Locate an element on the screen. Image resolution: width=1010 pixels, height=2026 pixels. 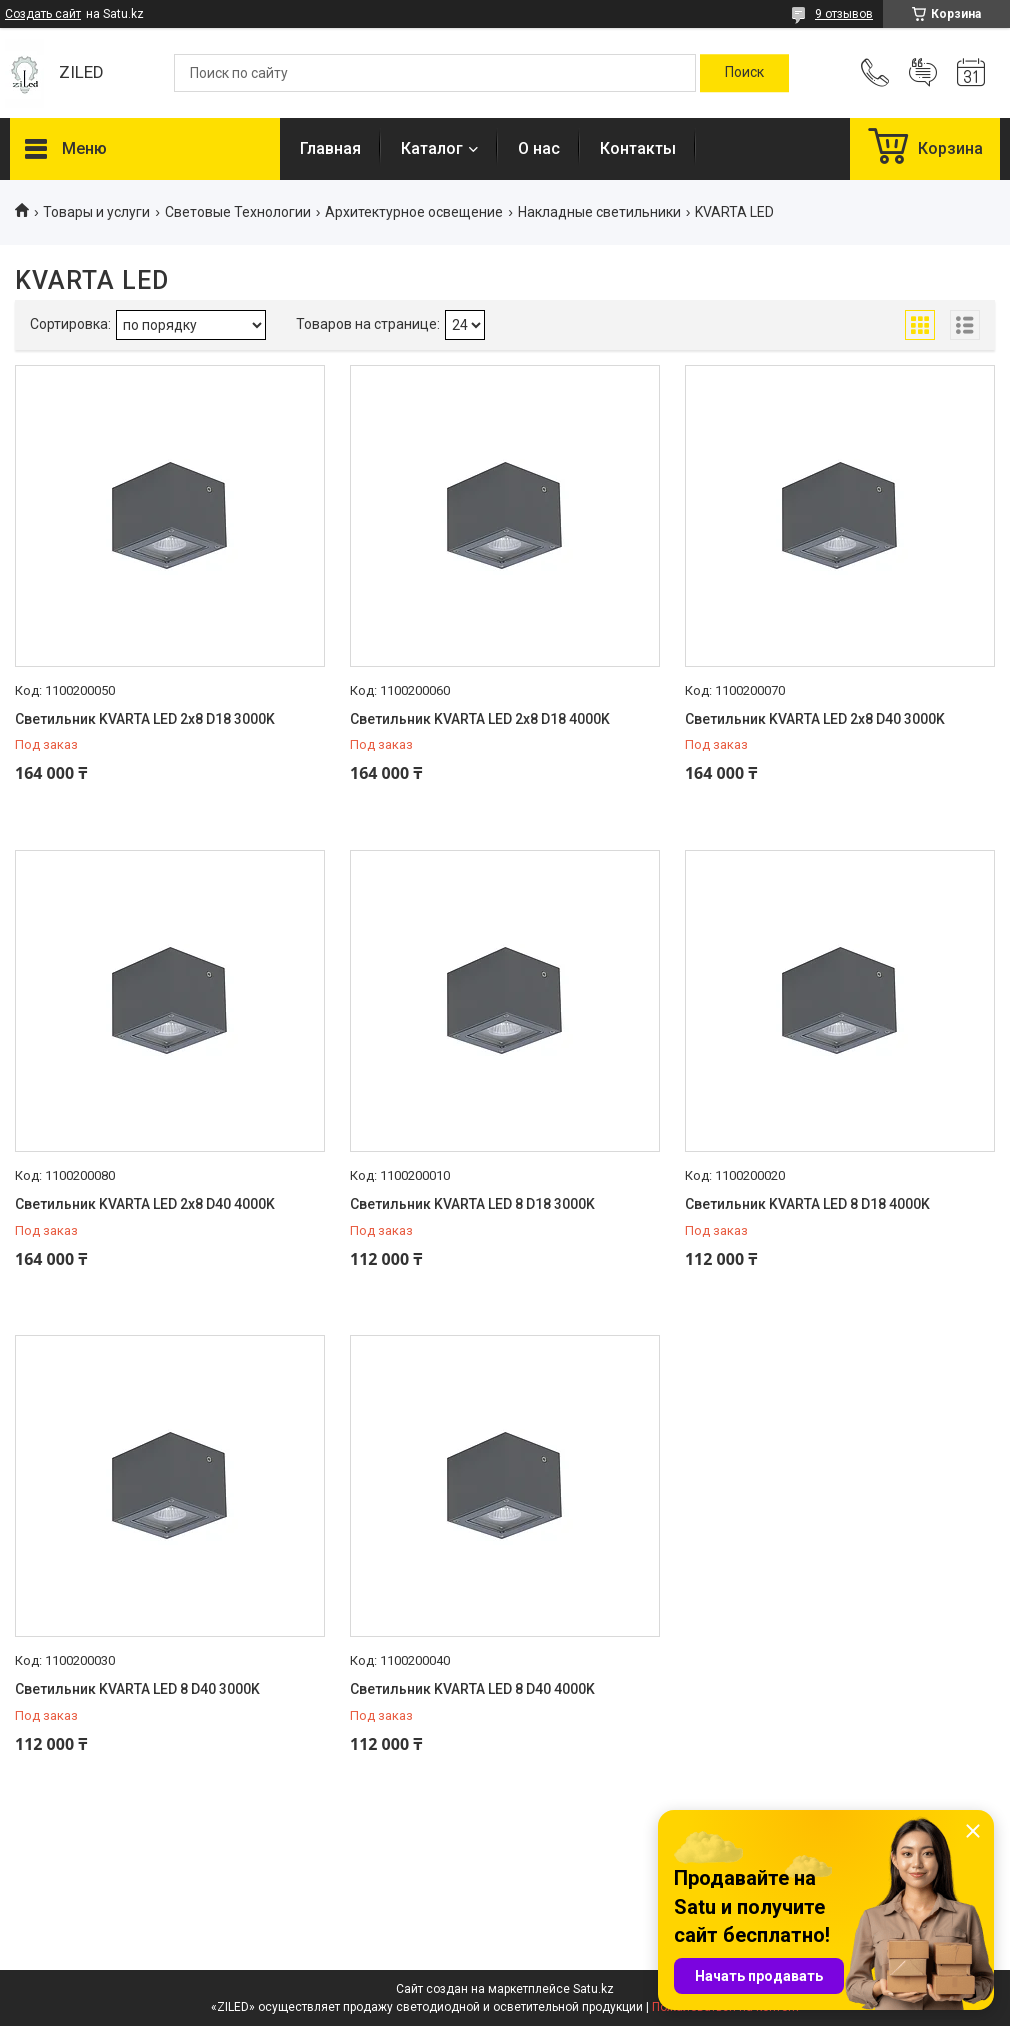
[Искать] is located at coordinates (744, 73).